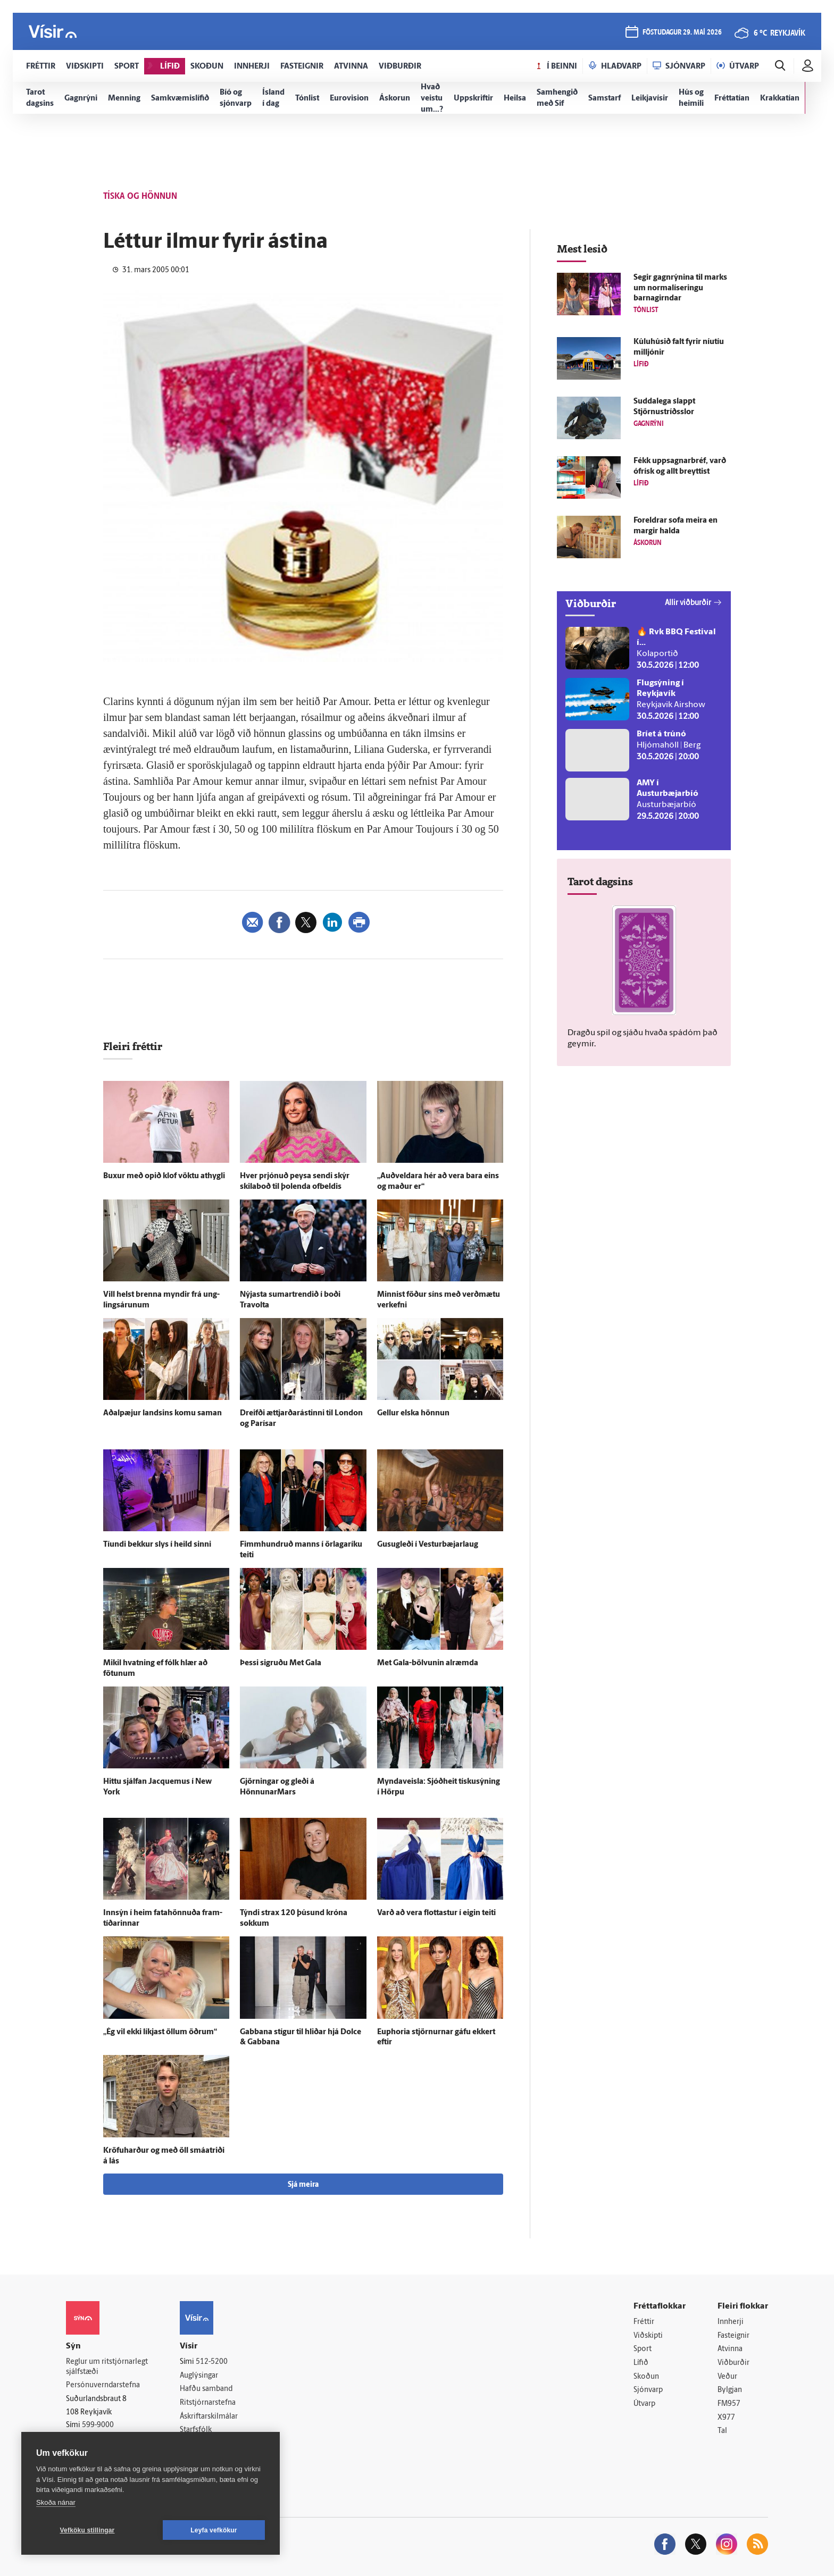 The width and height of the screenshot is (834, 2576). Describe the element at coordinates (727, 2377) in the screenshot. I see `Veður` at that location.